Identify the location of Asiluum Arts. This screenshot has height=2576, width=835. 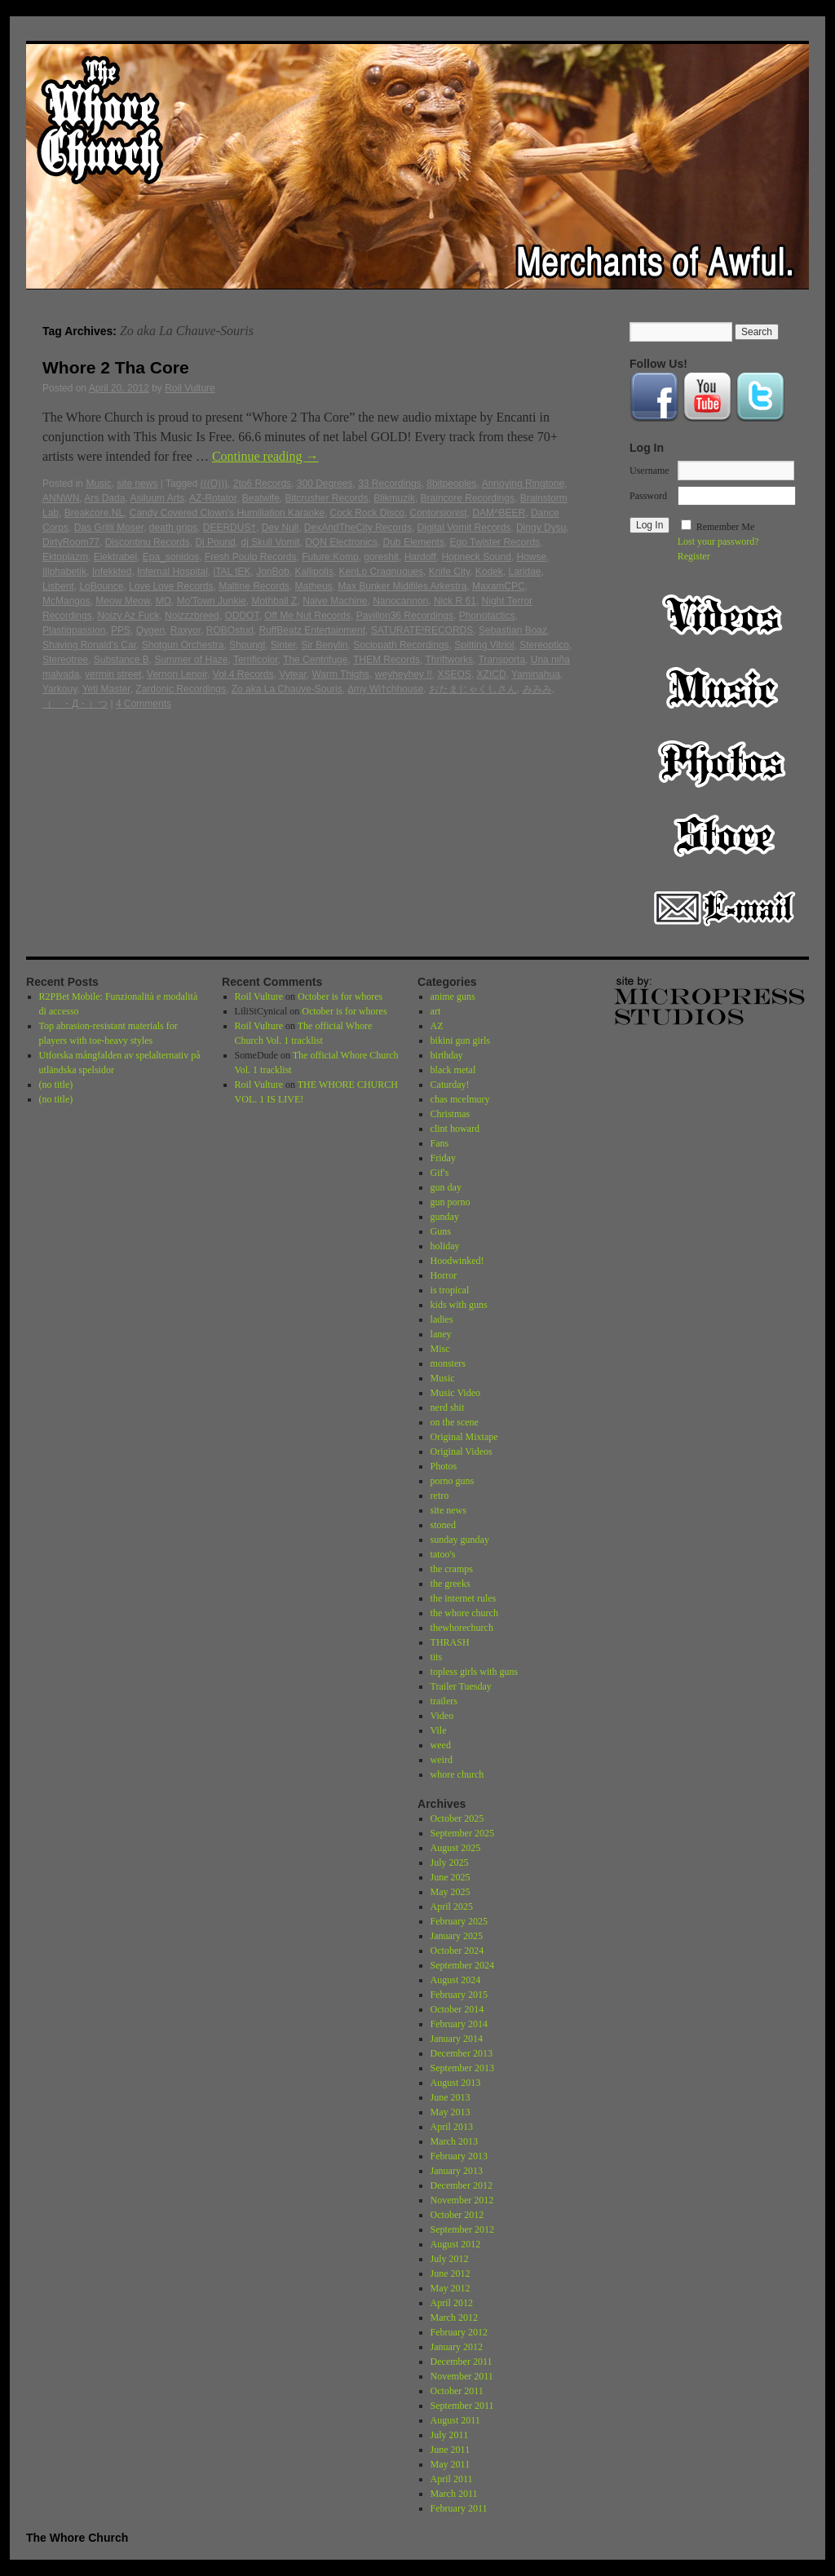
(157, 498).